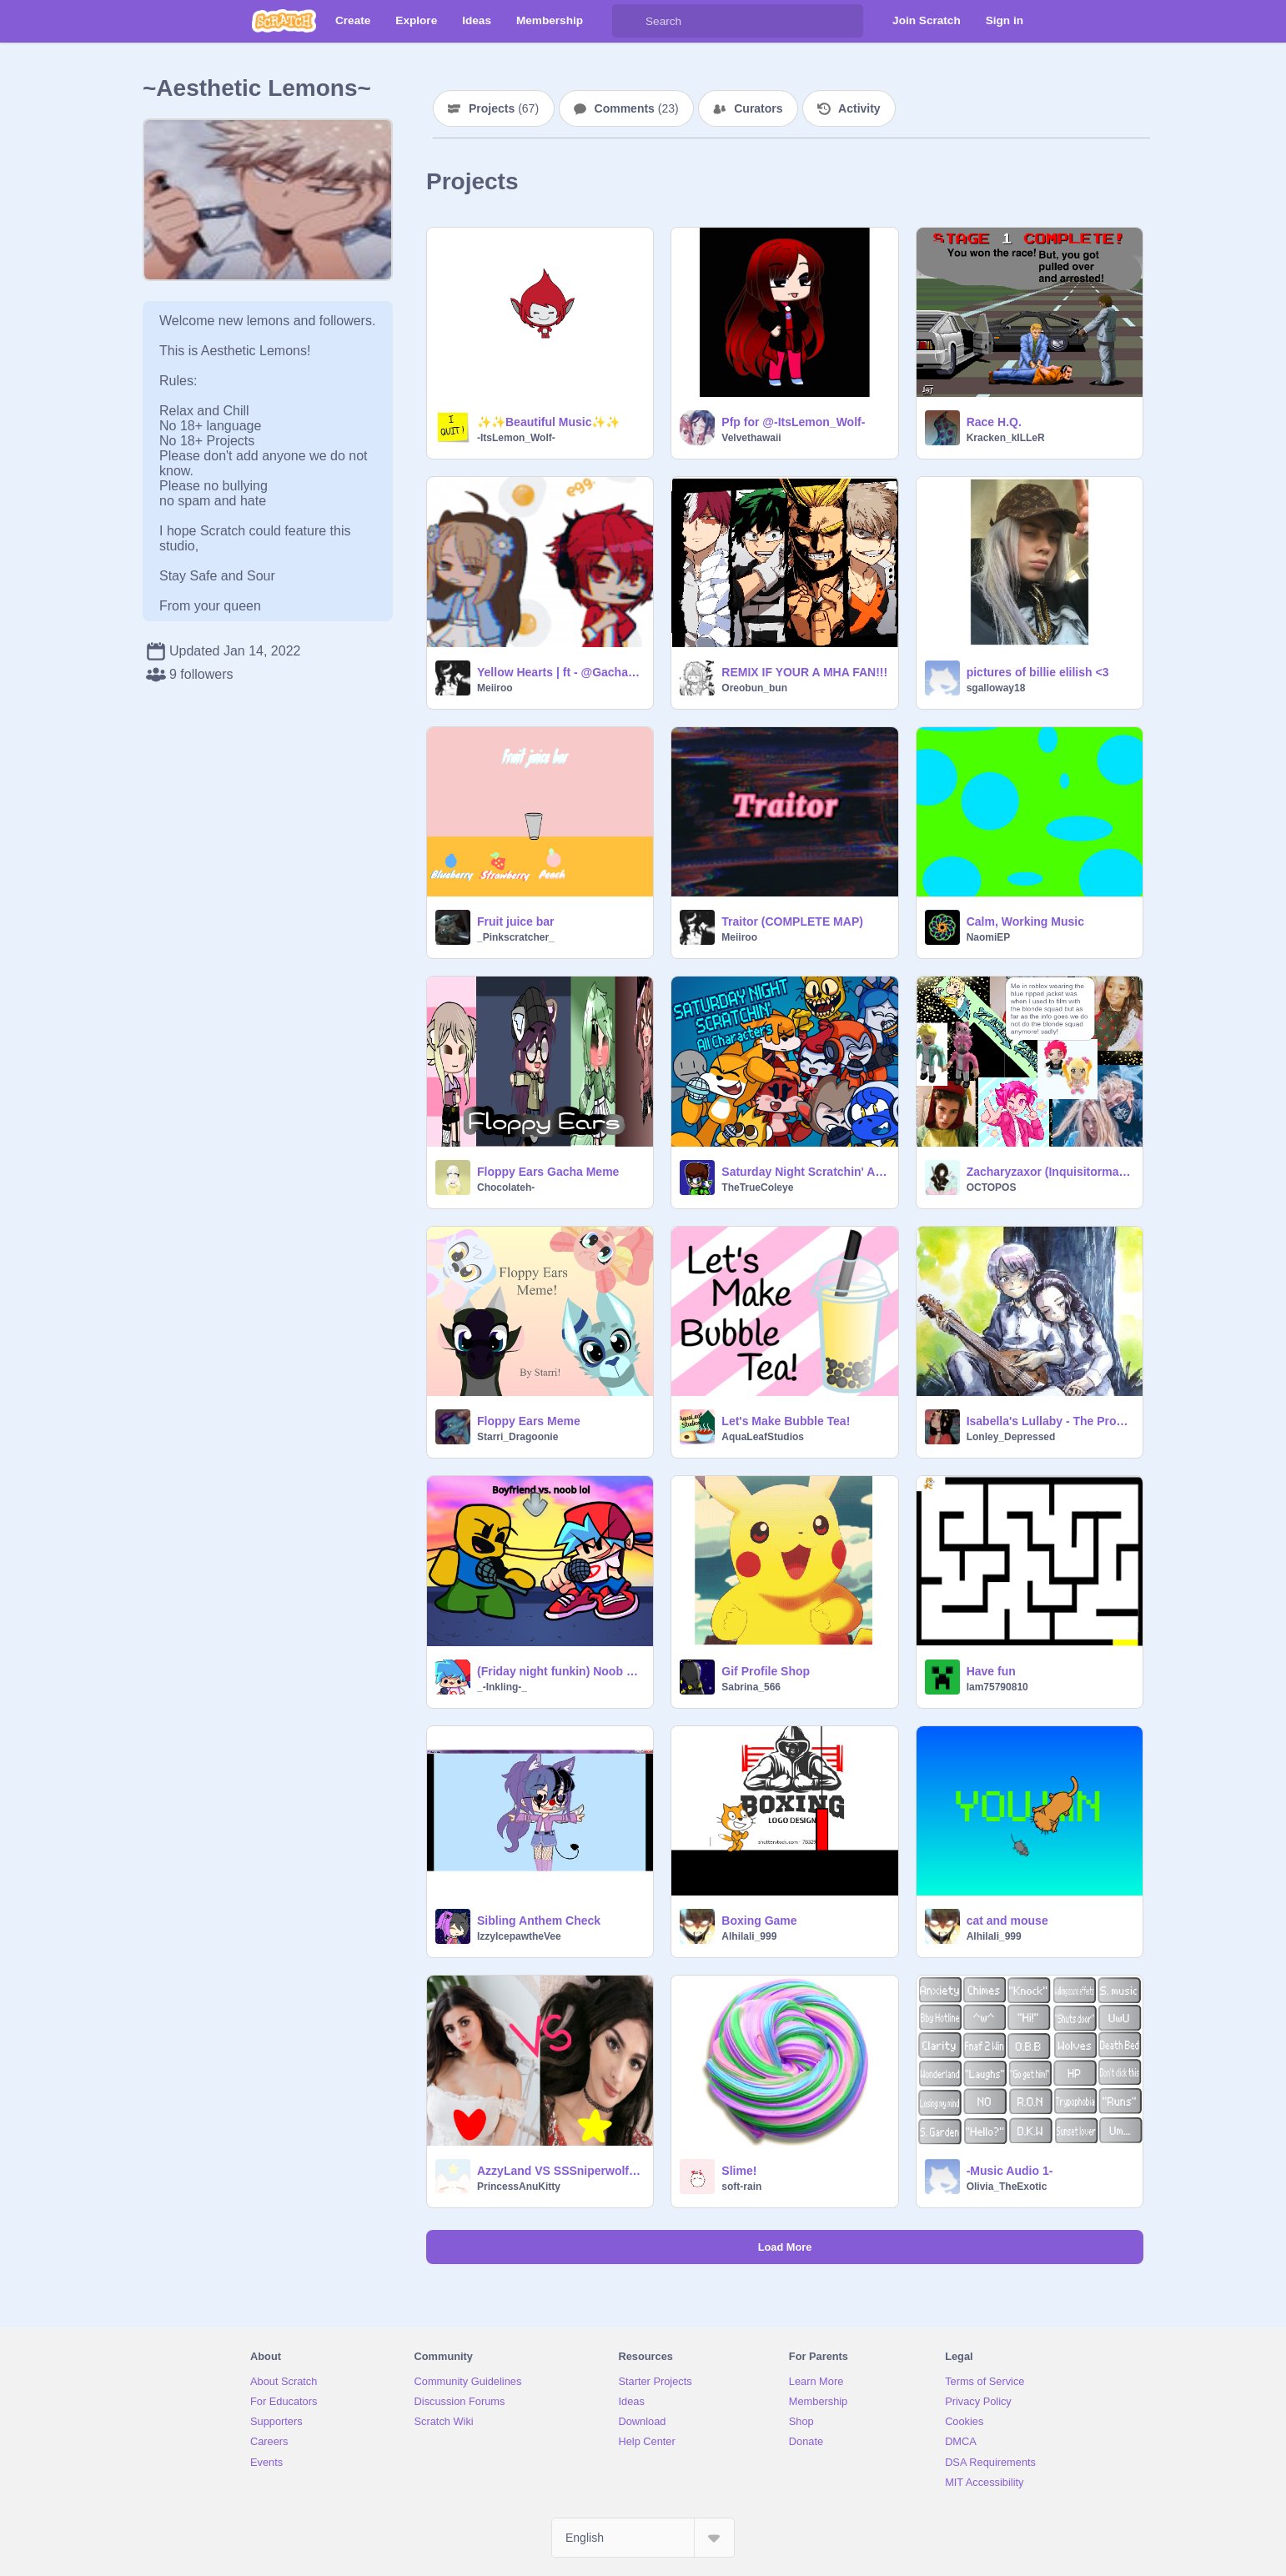 This screenshot has height=2576, width=1286. What do you see at coordinates (518, 2186) in the screenshot?
I see `PrincessAnuKitty` at bounding box center [518, 2186].